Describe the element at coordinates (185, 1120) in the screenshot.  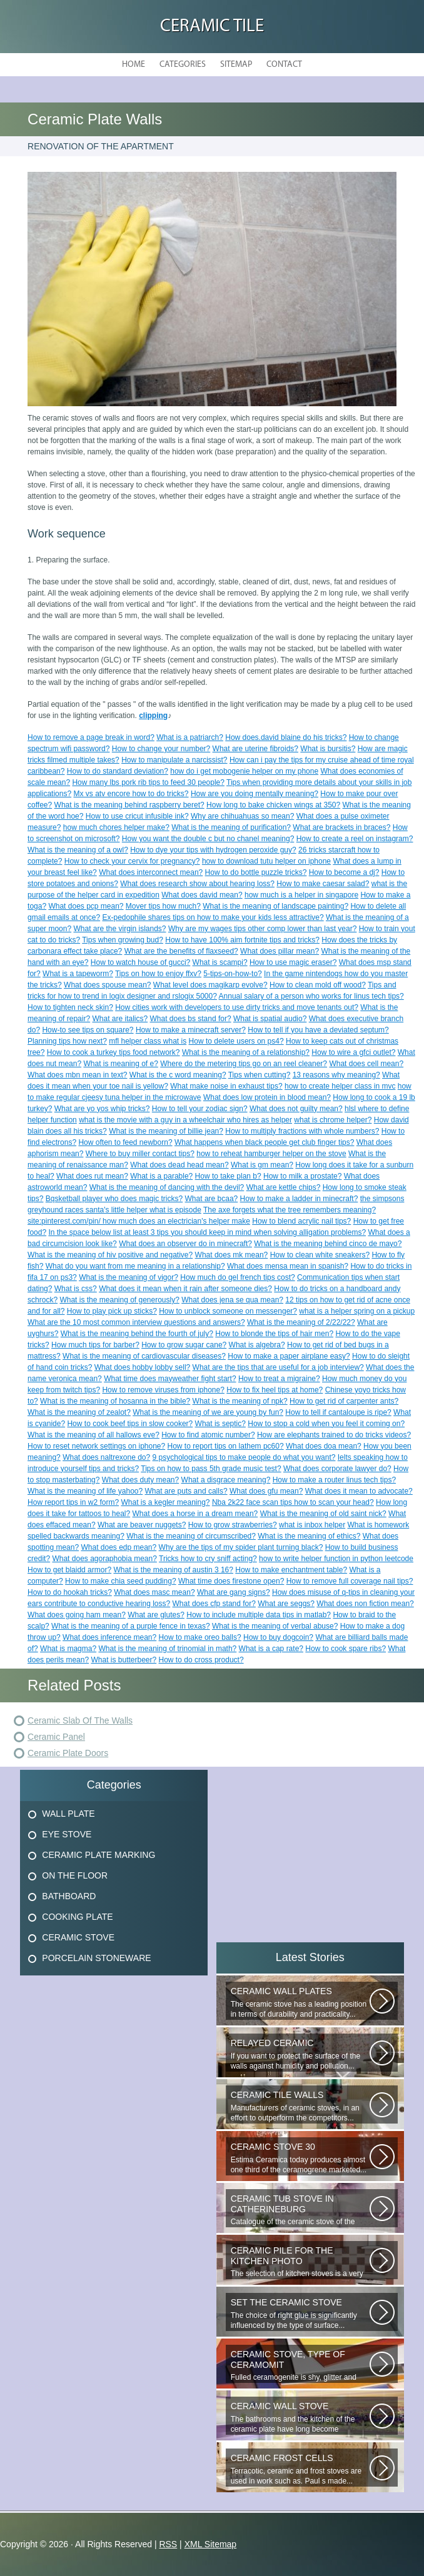
I see `what is the movie with a guy in a wheelchair who hires as helper` at that location.